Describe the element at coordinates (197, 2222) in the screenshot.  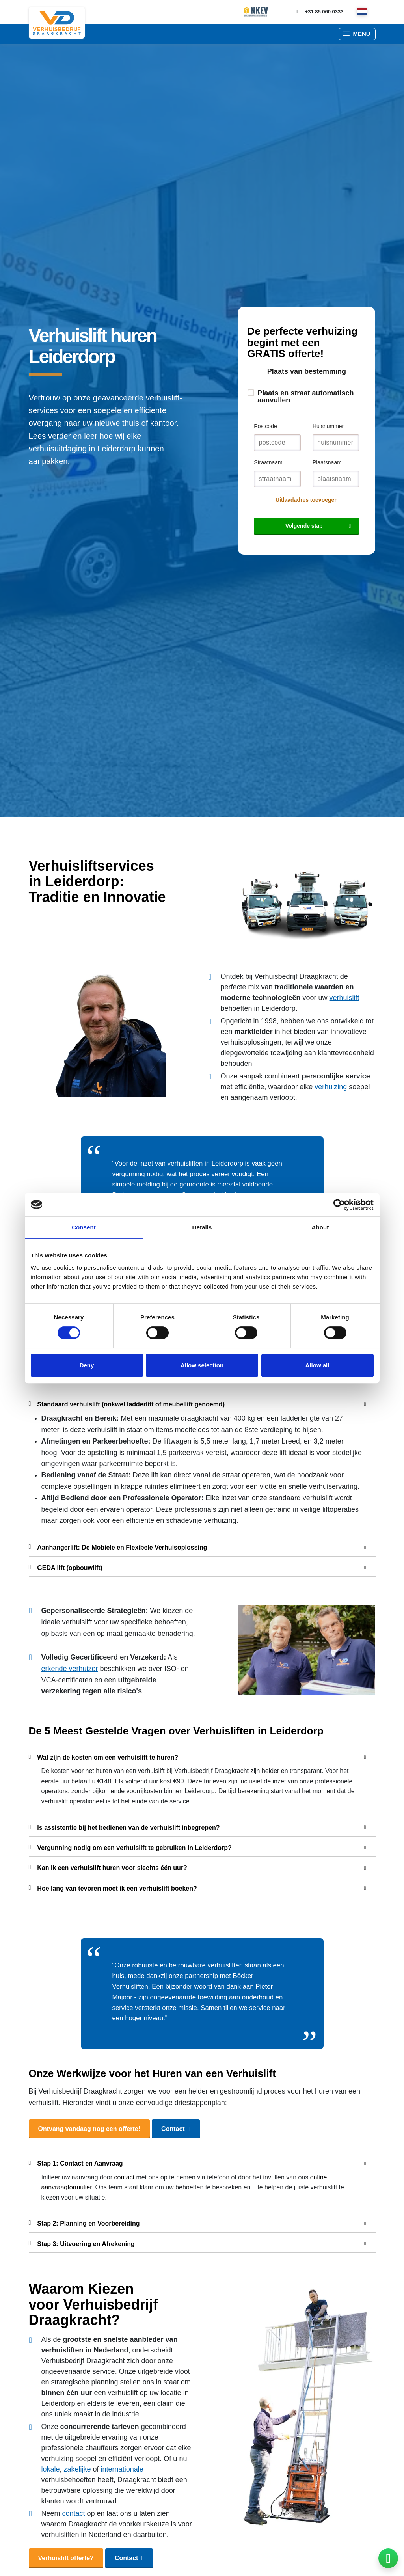
I see `Stap 2: Planning en Voorbereiding [button]` at that location.